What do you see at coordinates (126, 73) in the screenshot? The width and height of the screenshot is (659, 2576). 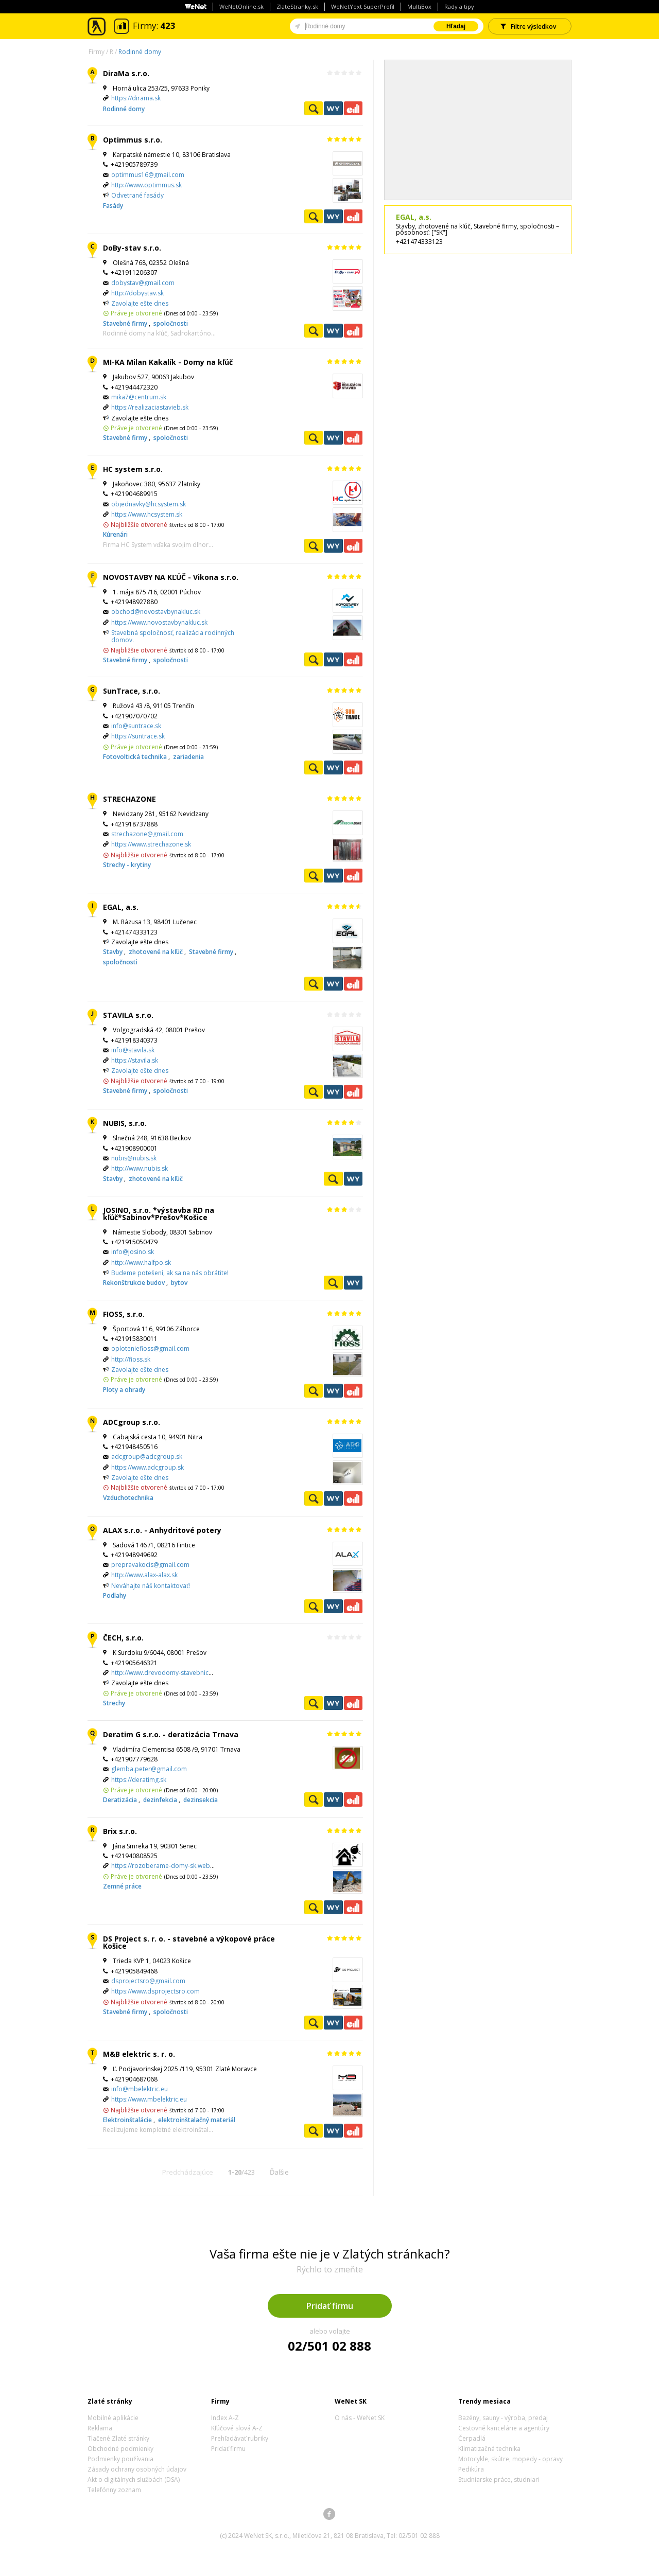 I see `DiraMa s.r.o.` at bounding box center [126, 73].